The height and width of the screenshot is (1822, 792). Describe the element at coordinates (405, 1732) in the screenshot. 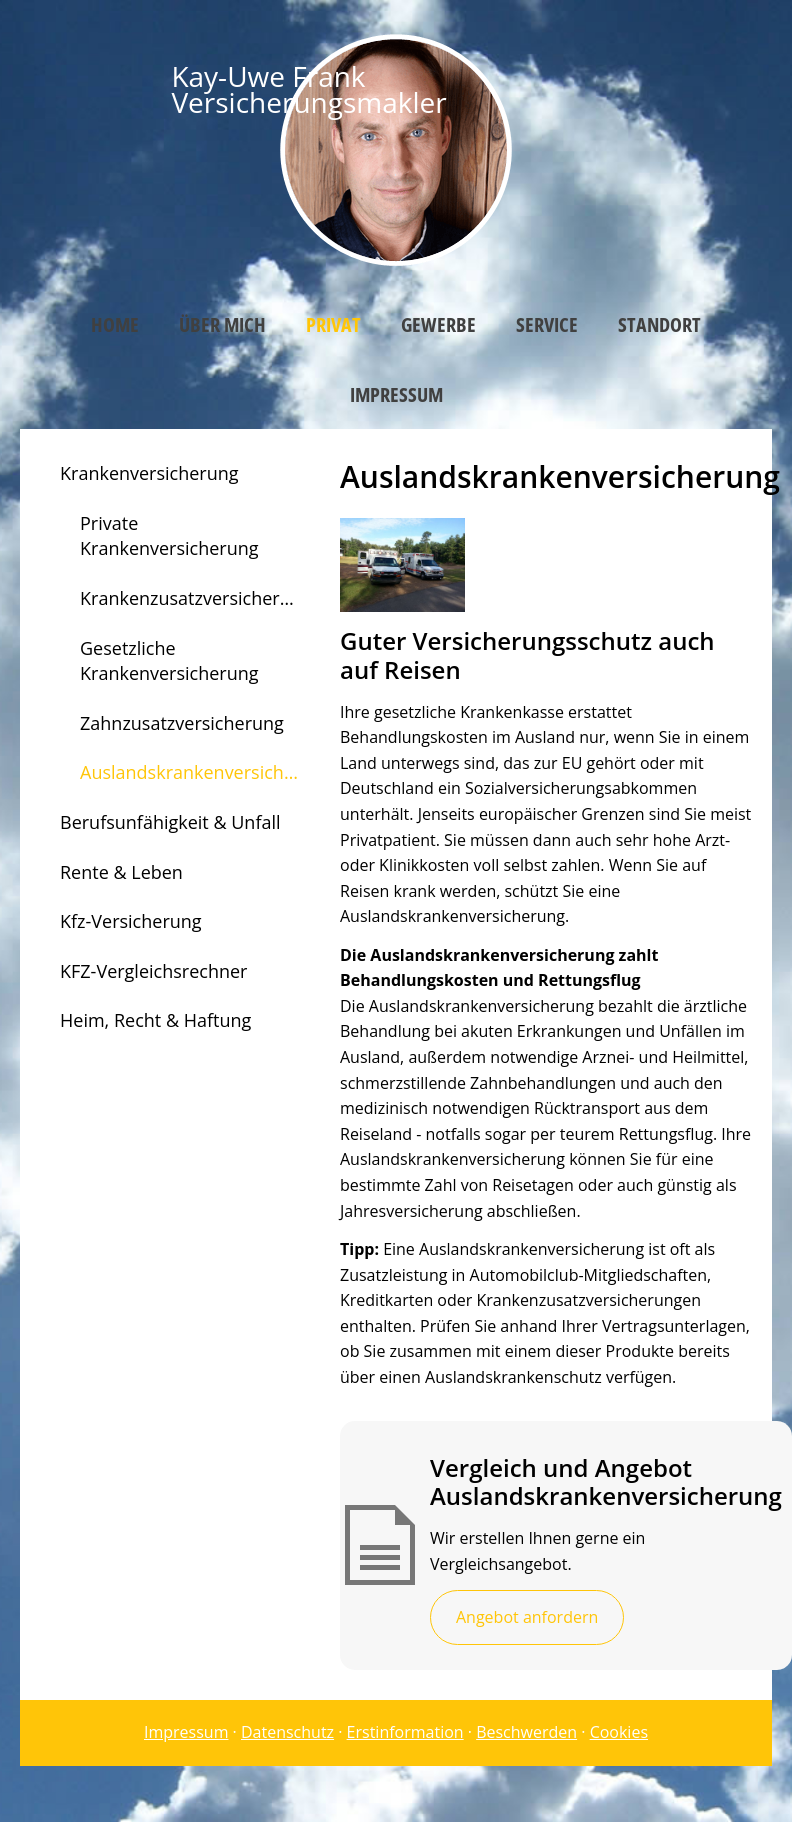

I see `Erstinformation [Erstinformation (&ouml;ffnet in einem neuen Tab)]` at that location.